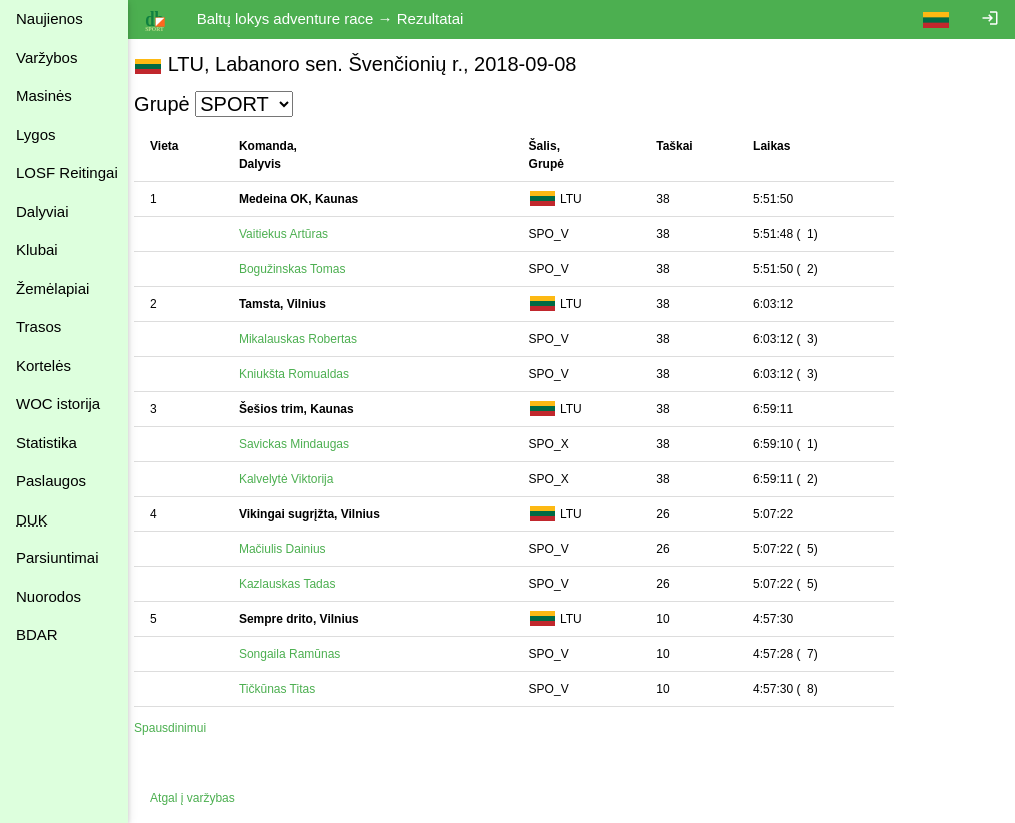  What do you see at coordinates (67, 172) in the screenshot?
I see `LOSF Reitingai` at bounding box center [67, 172].